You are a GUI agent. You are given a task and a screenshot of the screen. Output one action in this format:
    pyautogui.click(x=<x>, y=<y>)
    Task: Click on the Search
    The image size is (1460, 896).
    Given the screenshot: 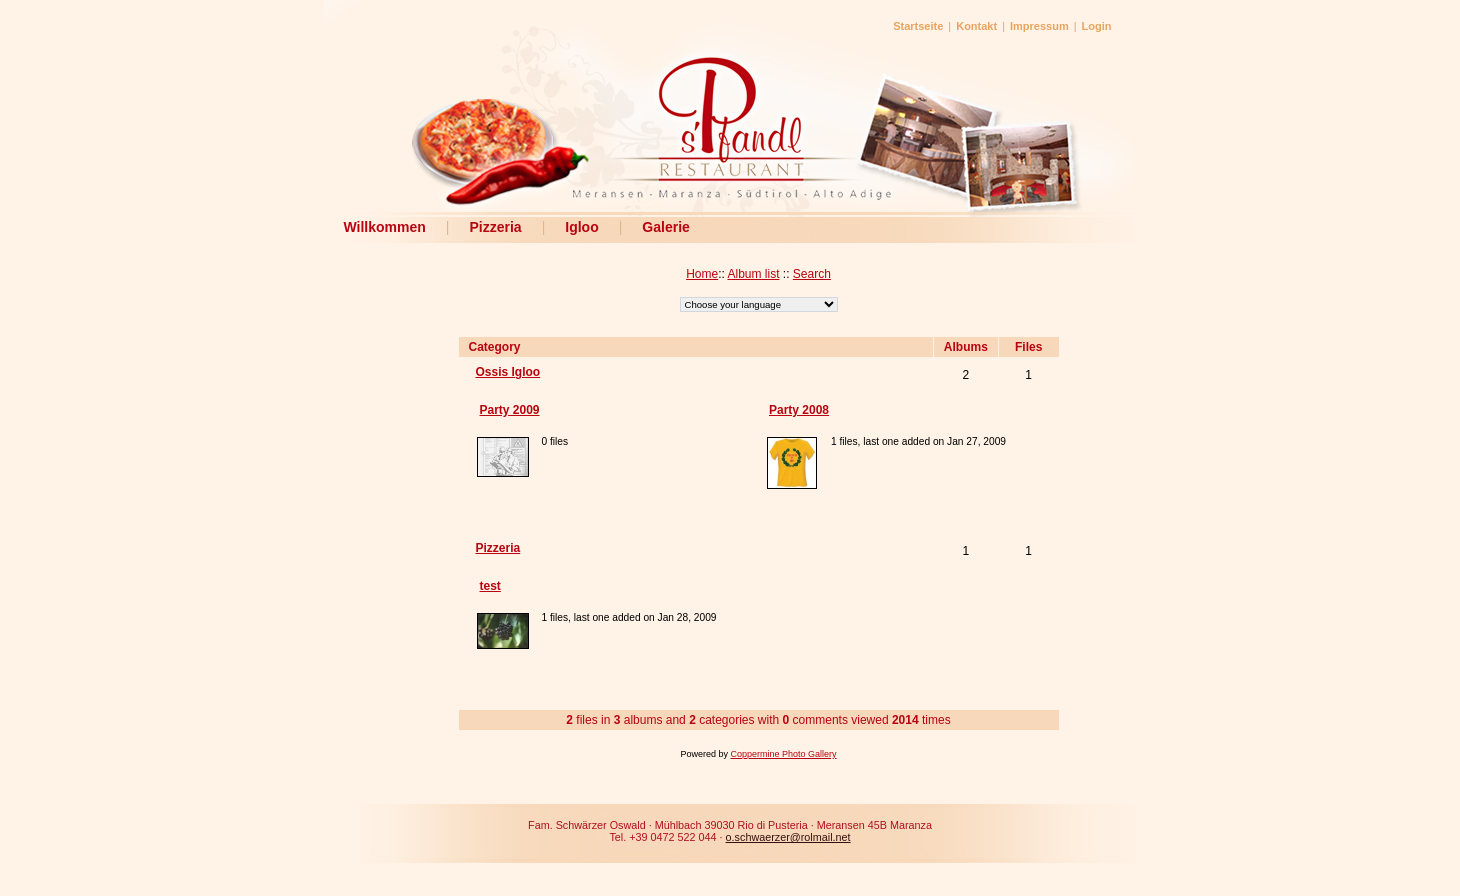 What is the action you would take?
    pyautogui.click(x=812, y=274)
    